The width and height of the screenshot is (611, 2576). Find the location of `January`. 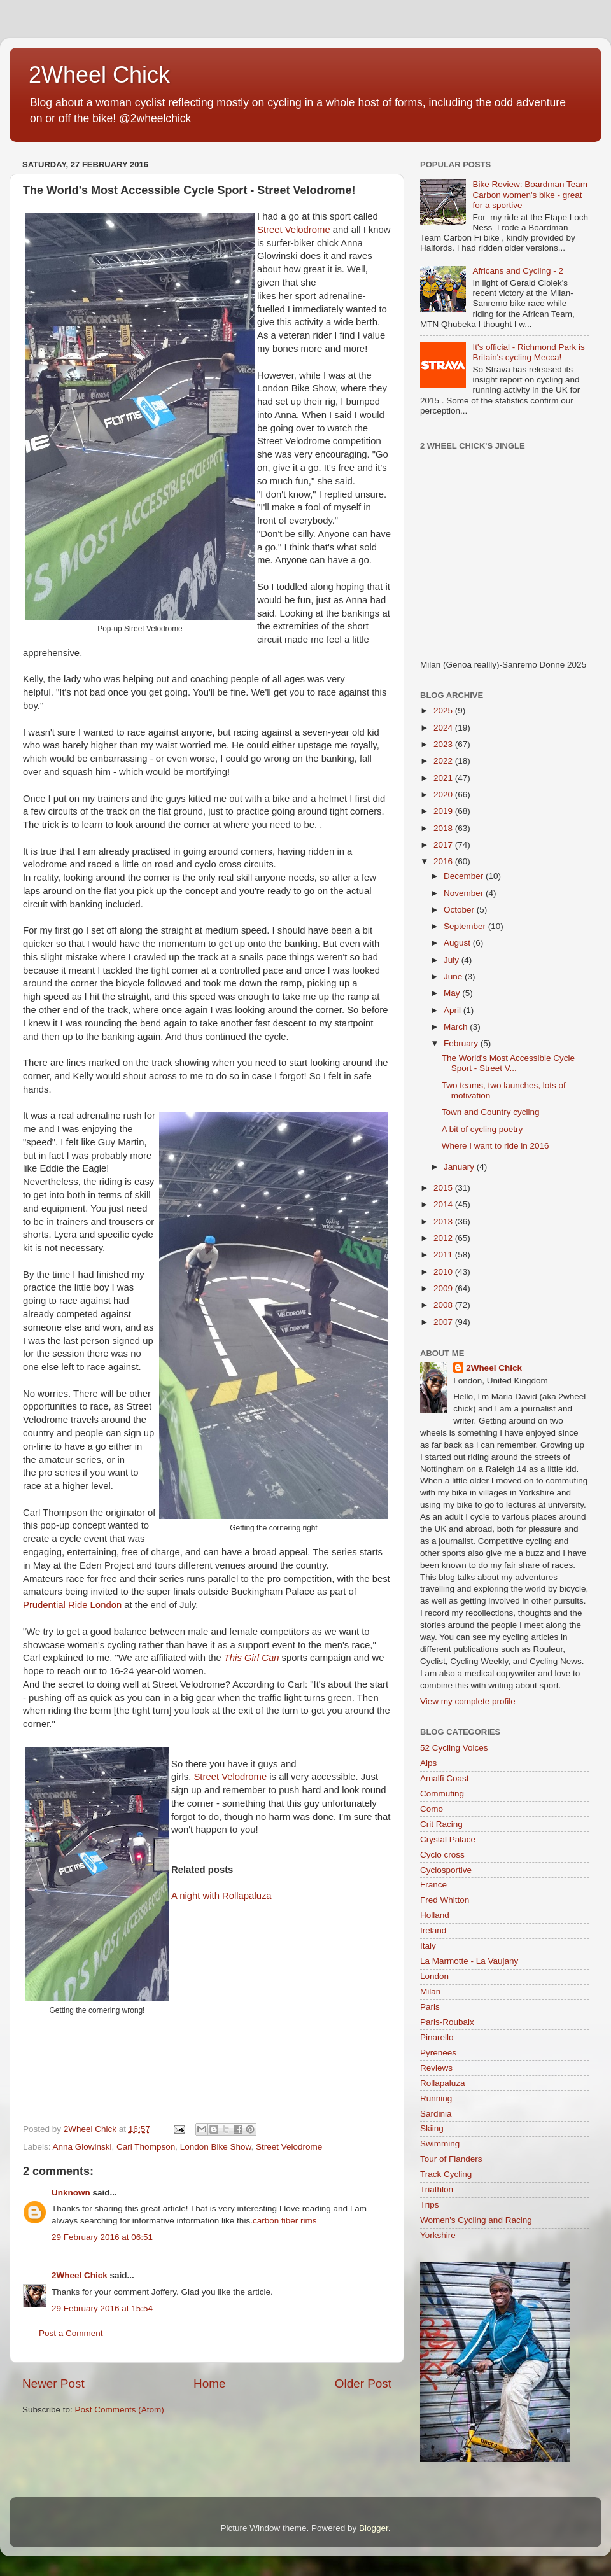

January is located at coordinates (460, 1167).